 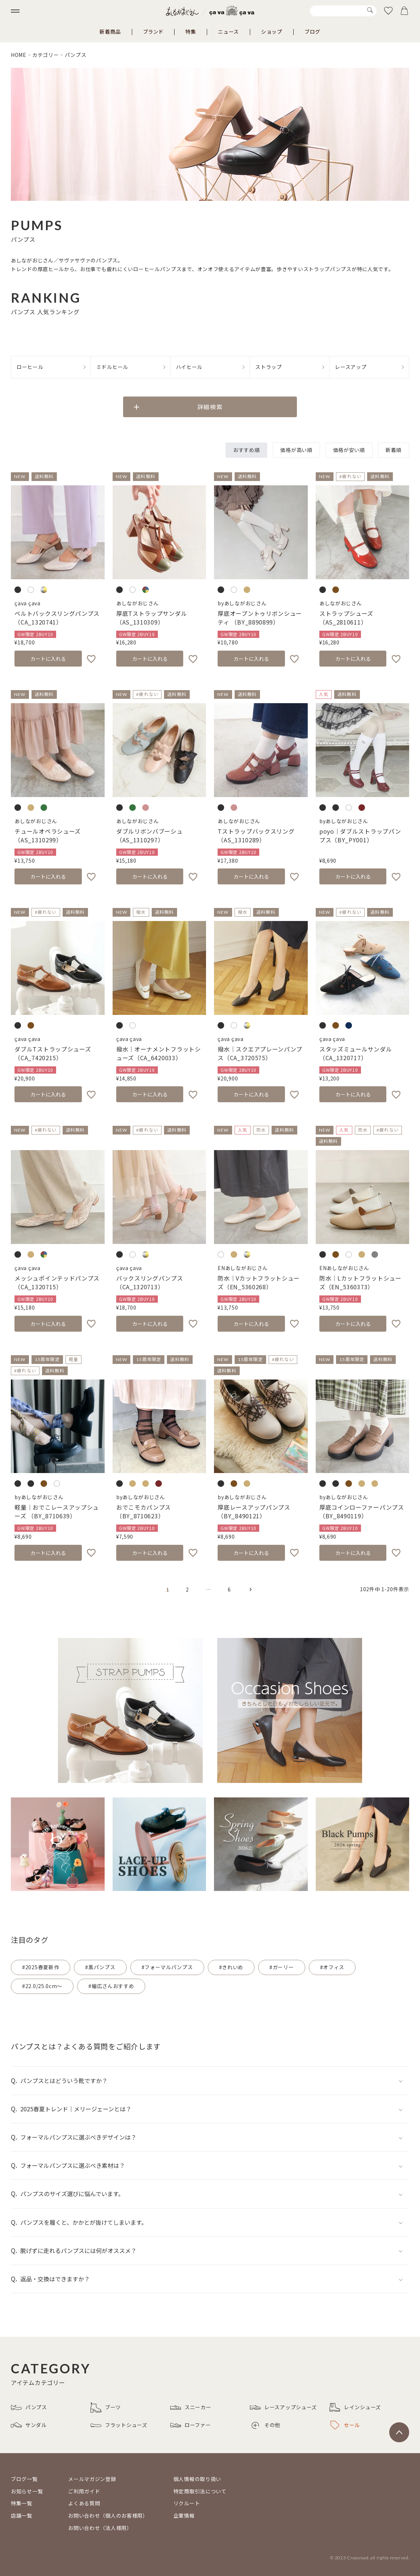 I want to click on 詳細検索, so click(x=210, y=406).